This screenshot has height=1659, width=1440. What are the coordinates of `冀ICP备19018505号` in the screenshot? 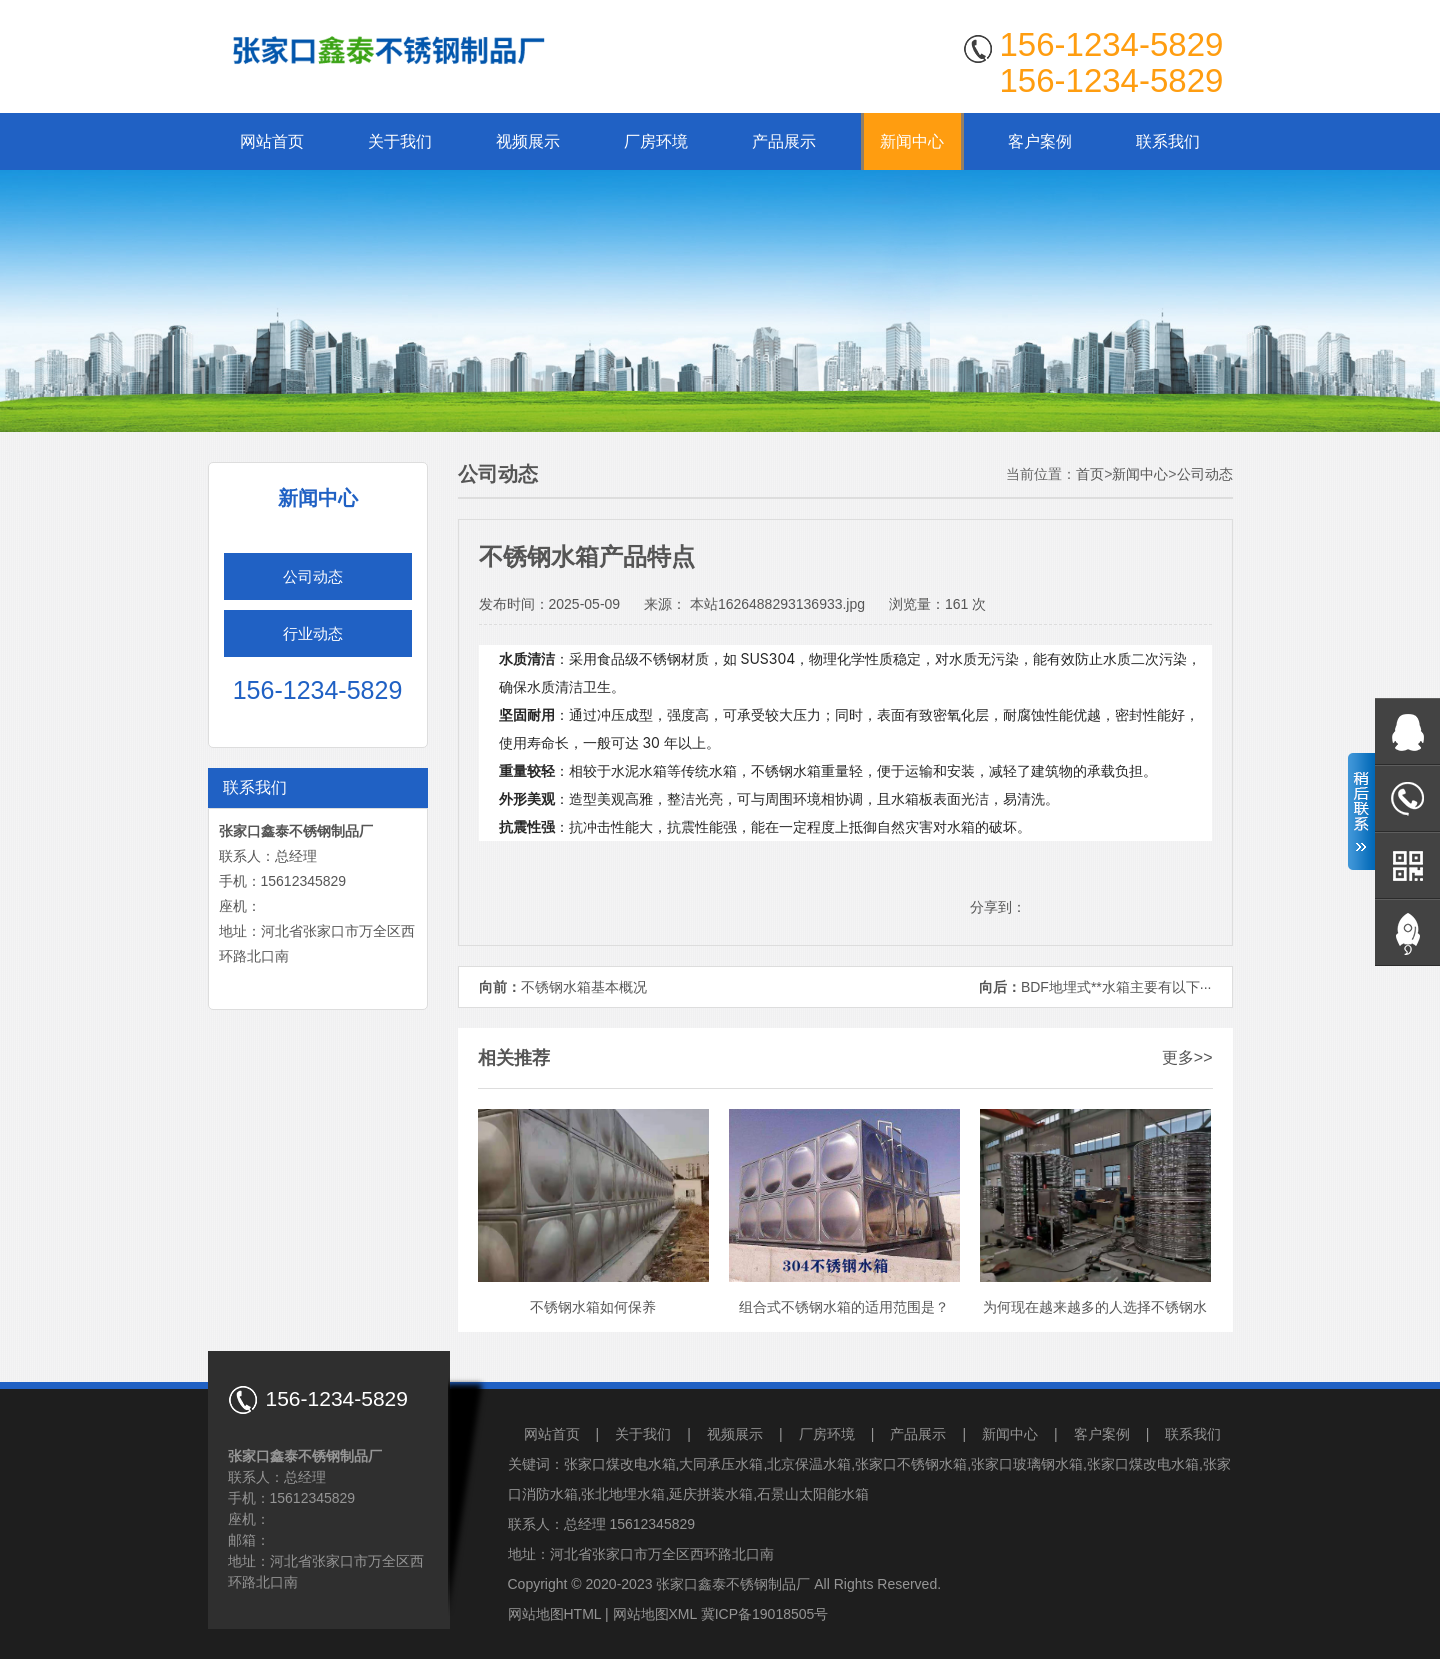 It's located at (765, 1614).